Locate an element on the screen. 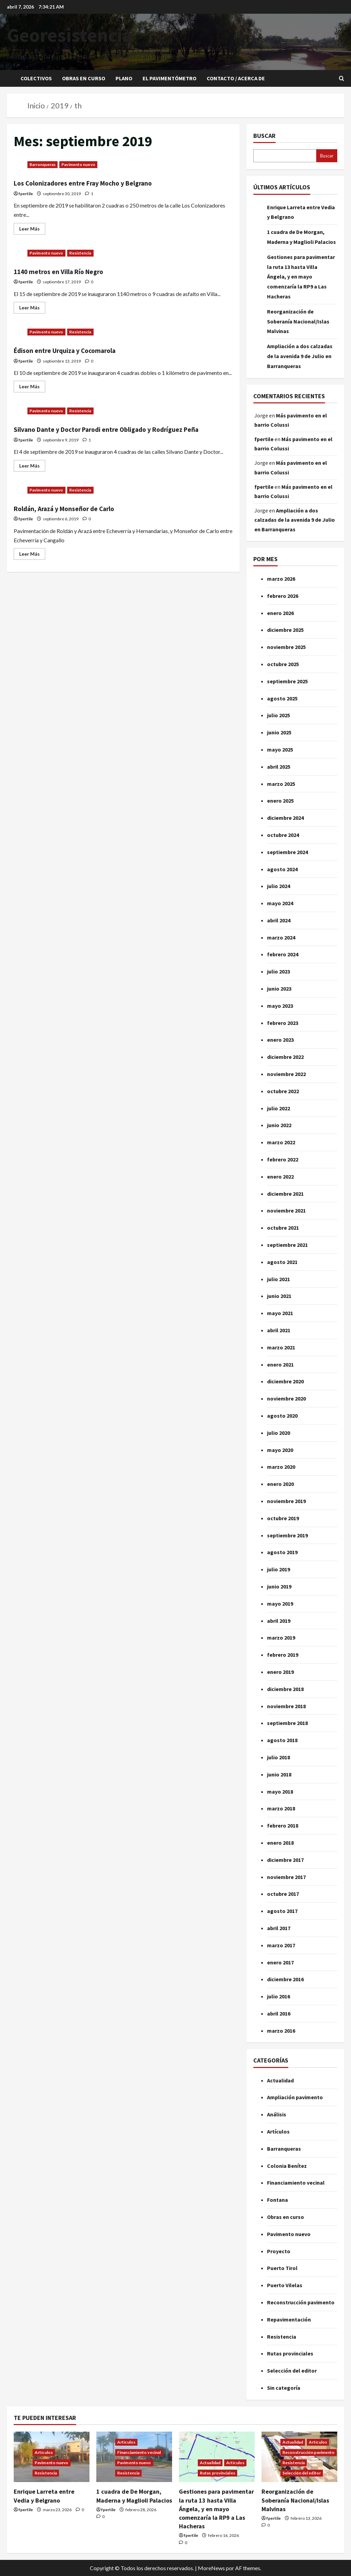 The image size is (351, 2576). junio 2025 is located at coordinates (279, 732).